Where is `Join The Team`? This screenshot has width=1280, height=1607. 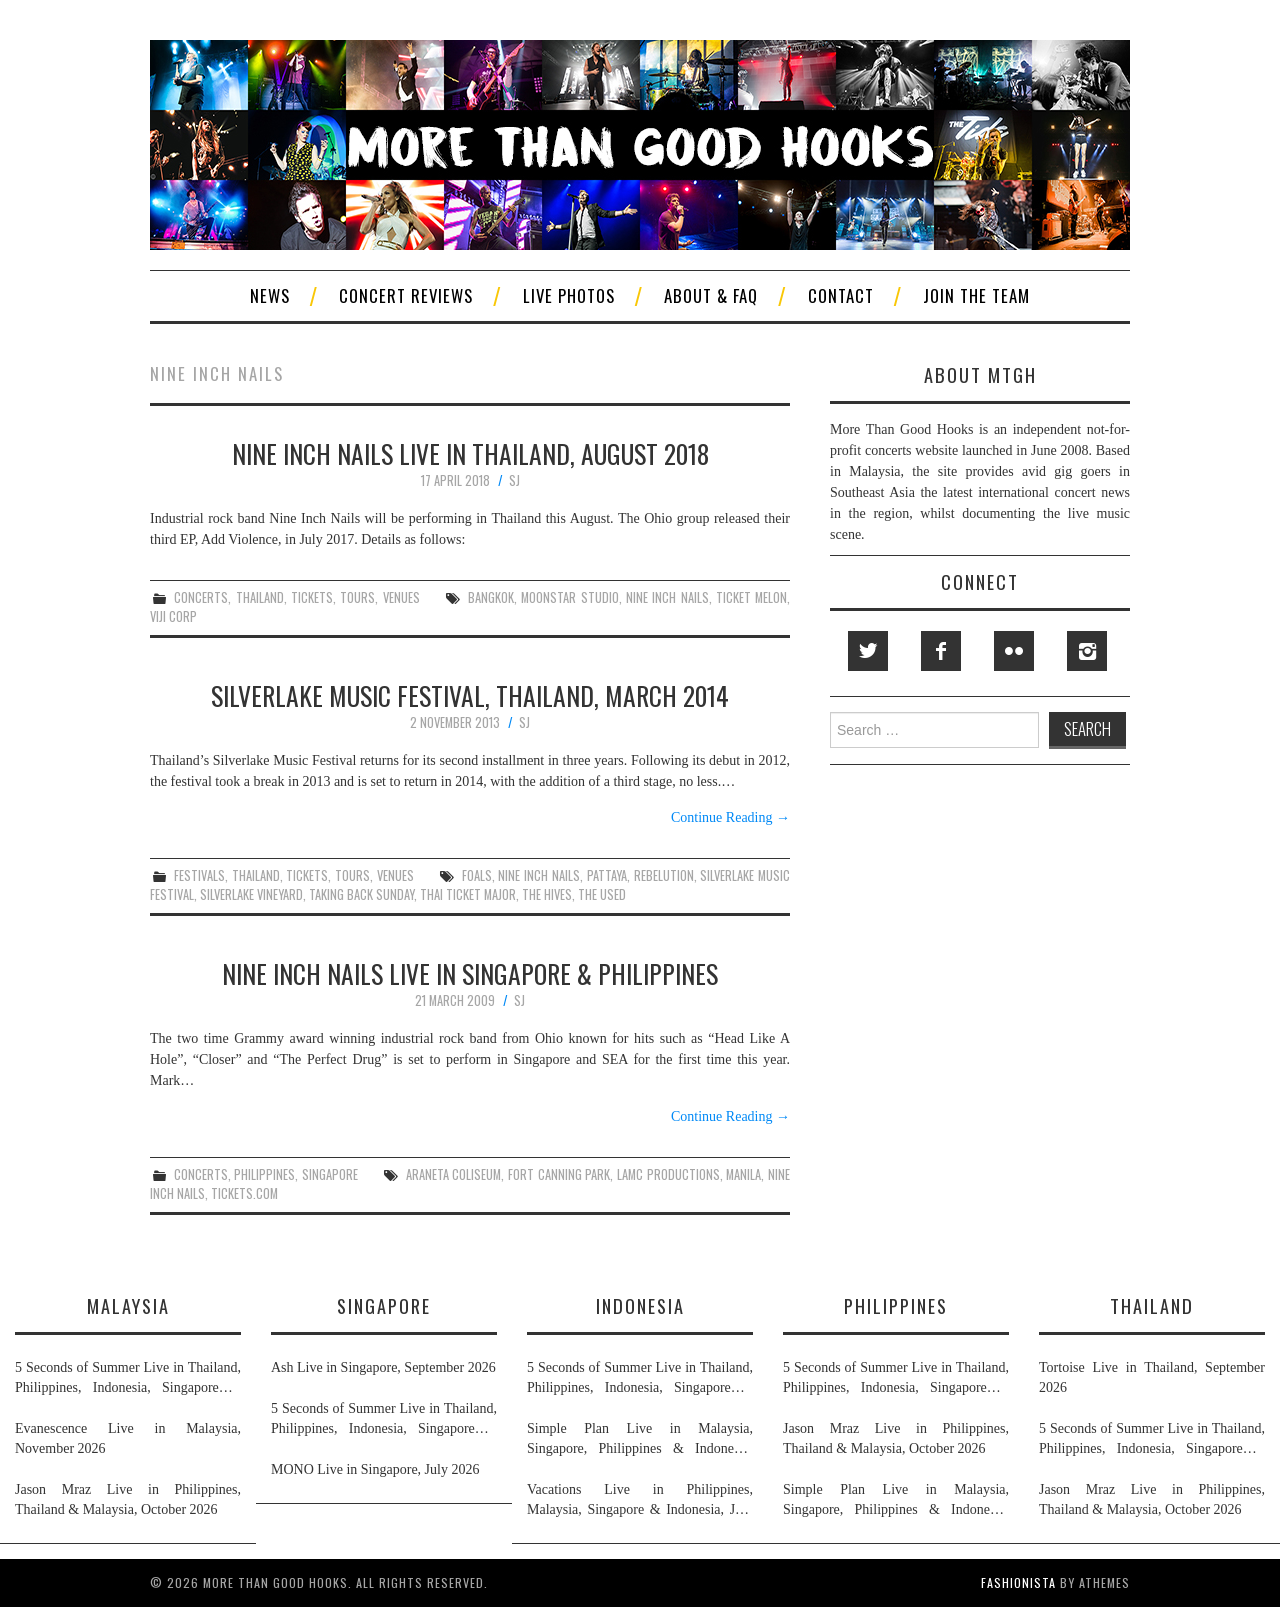 Join The Team is located at coordinates (976, 295).